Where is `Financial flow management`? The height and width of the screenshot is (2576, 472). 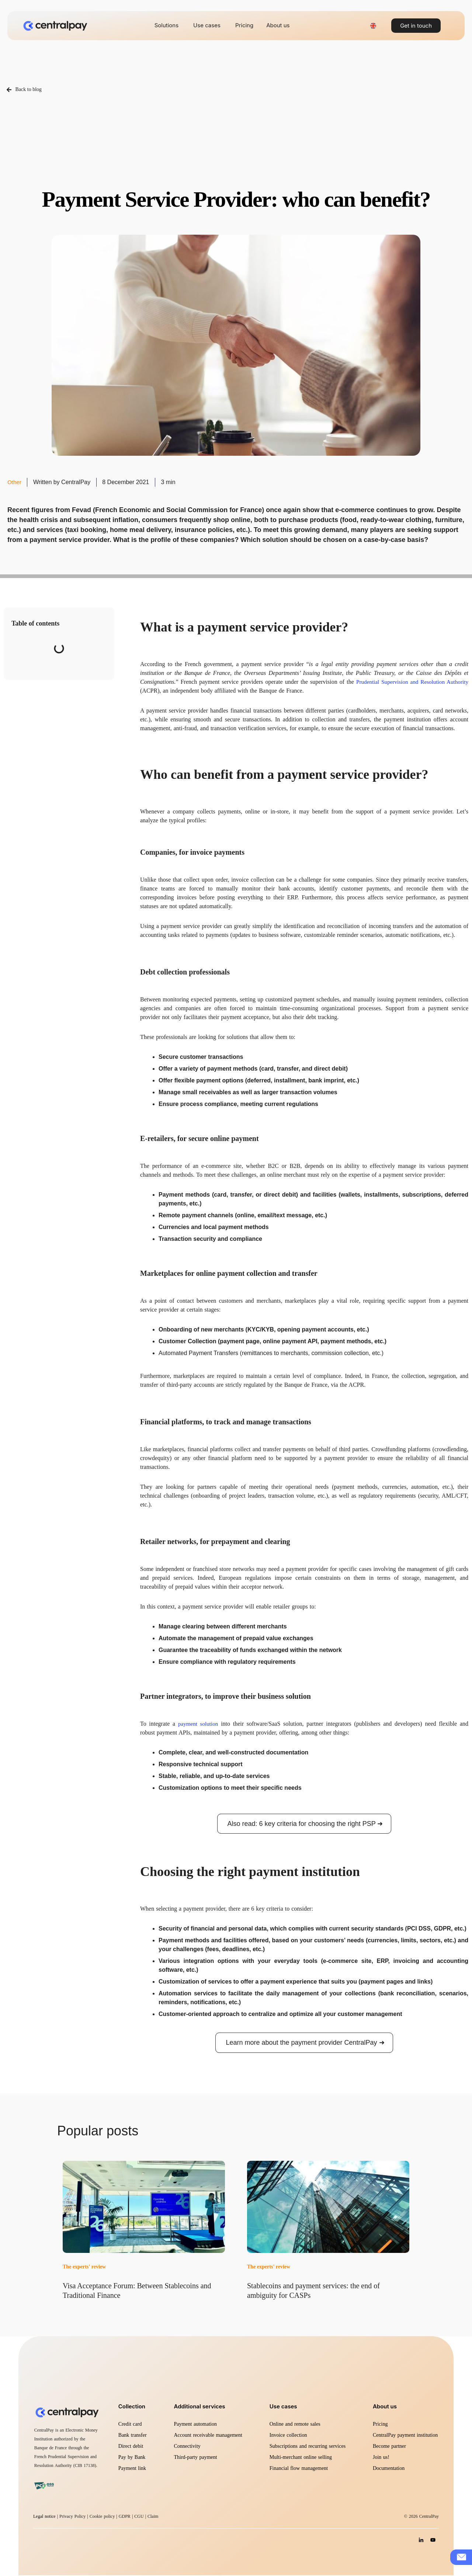
Financial flow management is located at coordinates (299, 2469).